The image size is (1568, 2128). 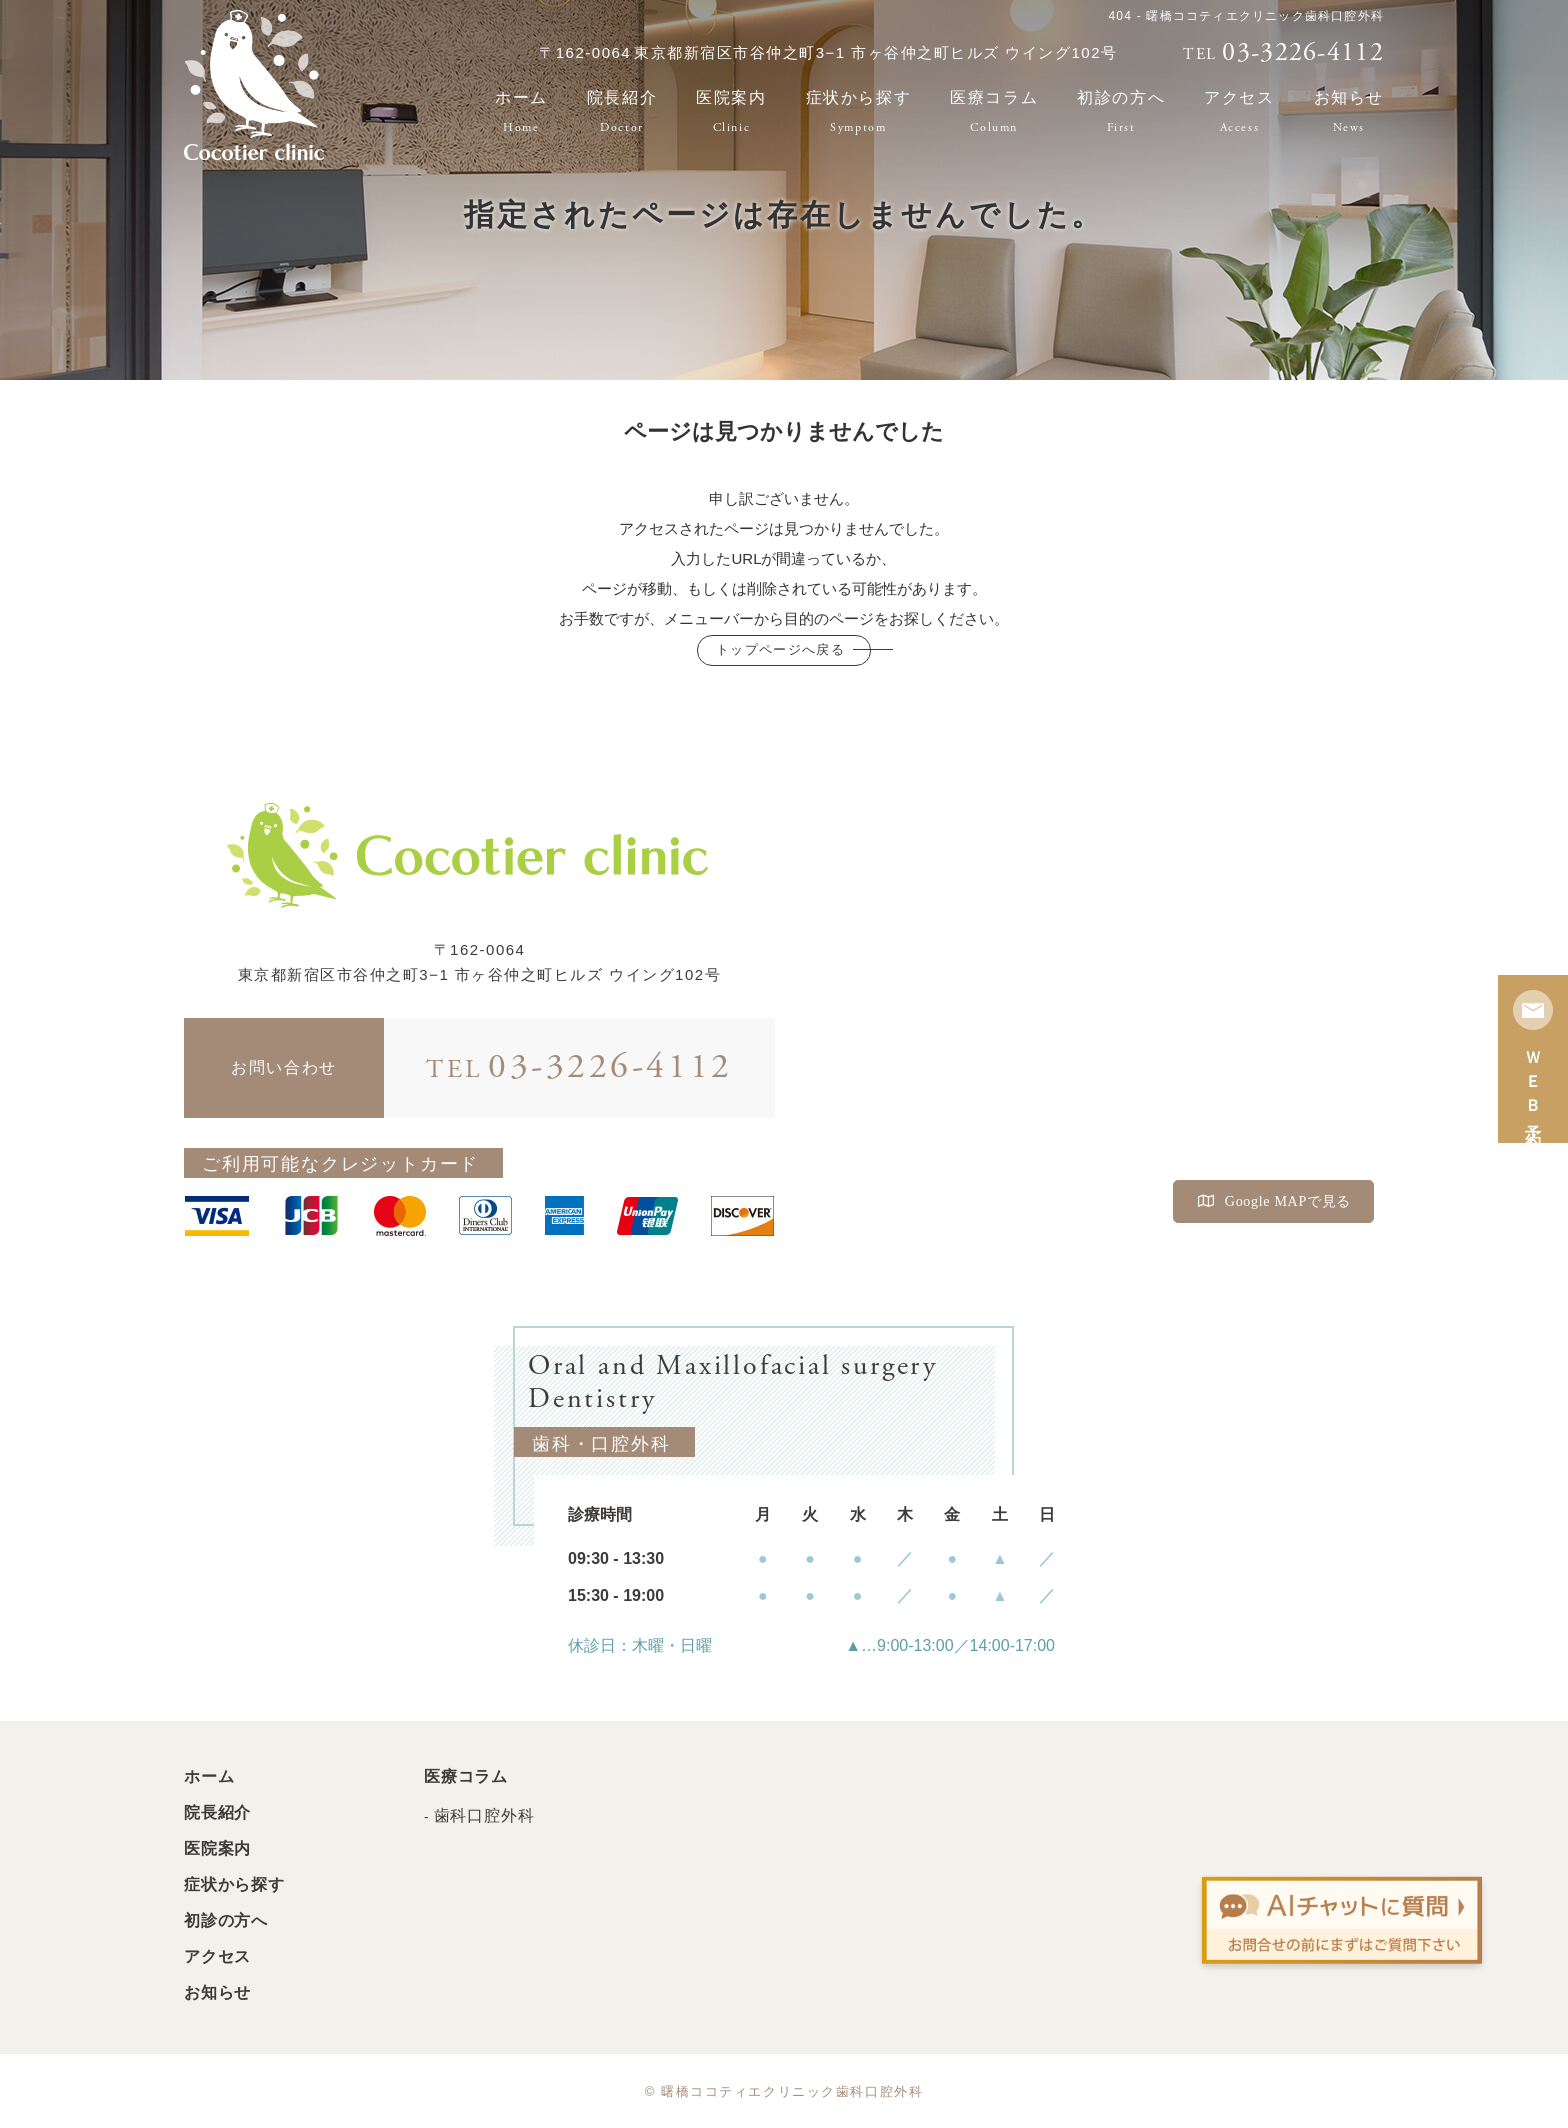 What do you see at coordinates (859, 111) in the screenshot?
I see `症状から探す` at bounding box center [859, 111].